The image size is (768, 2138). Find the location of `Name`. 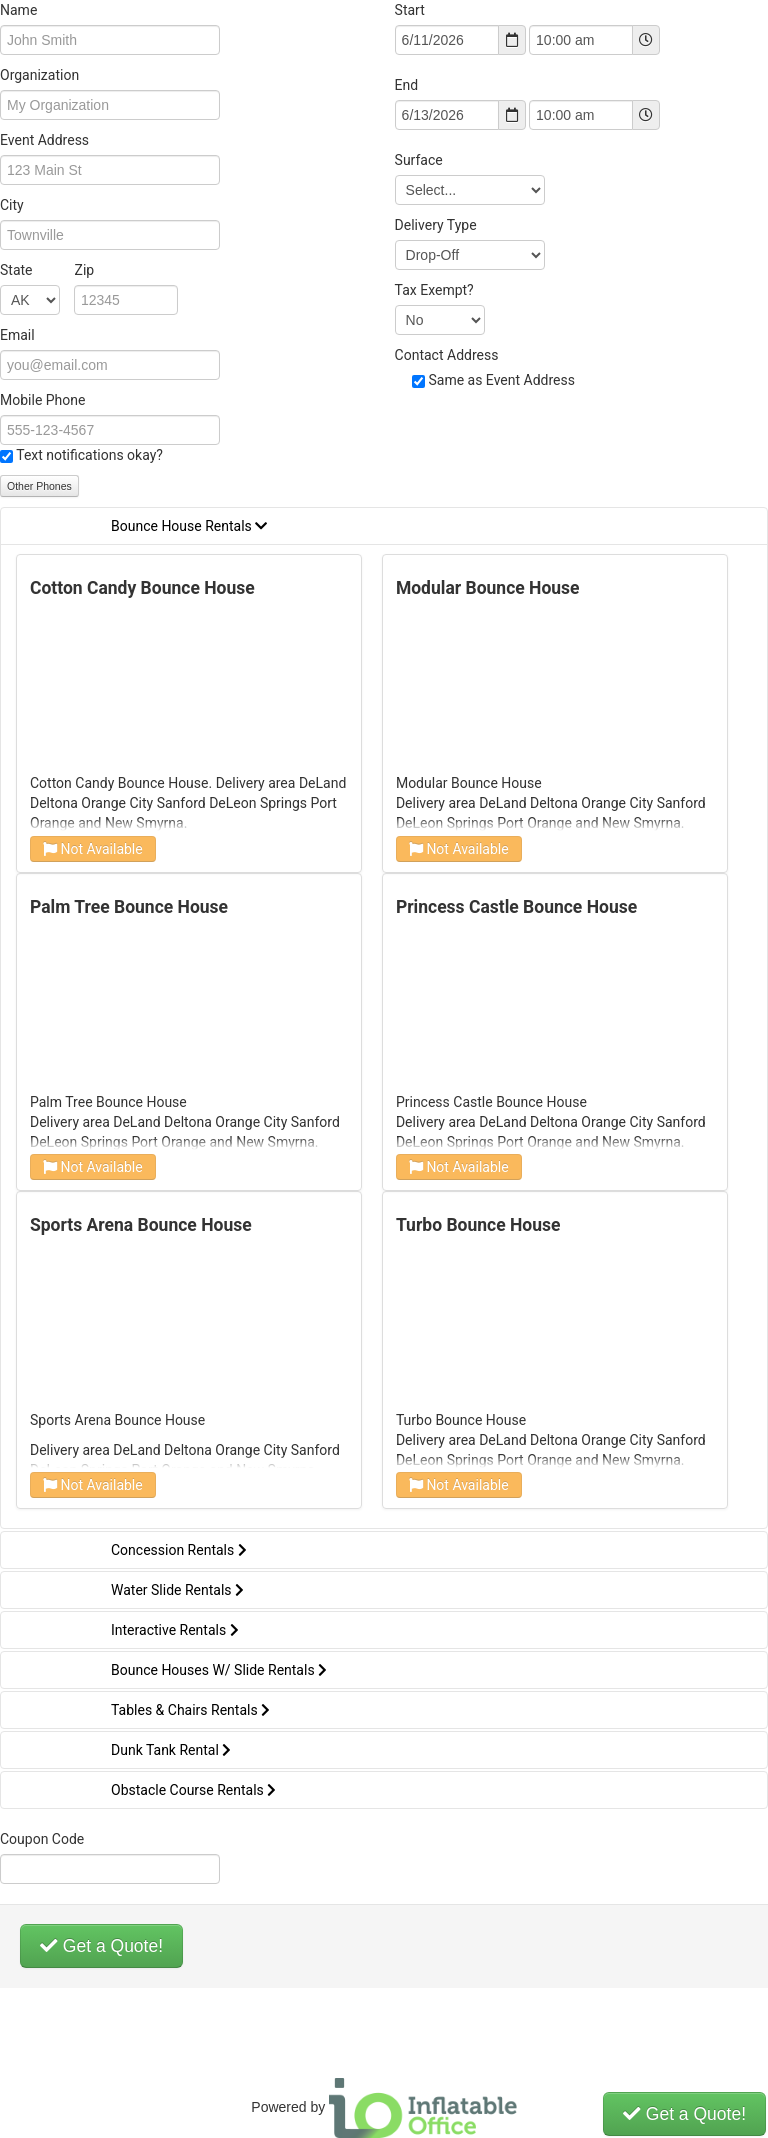

Name is located at coordinates (18, 10).